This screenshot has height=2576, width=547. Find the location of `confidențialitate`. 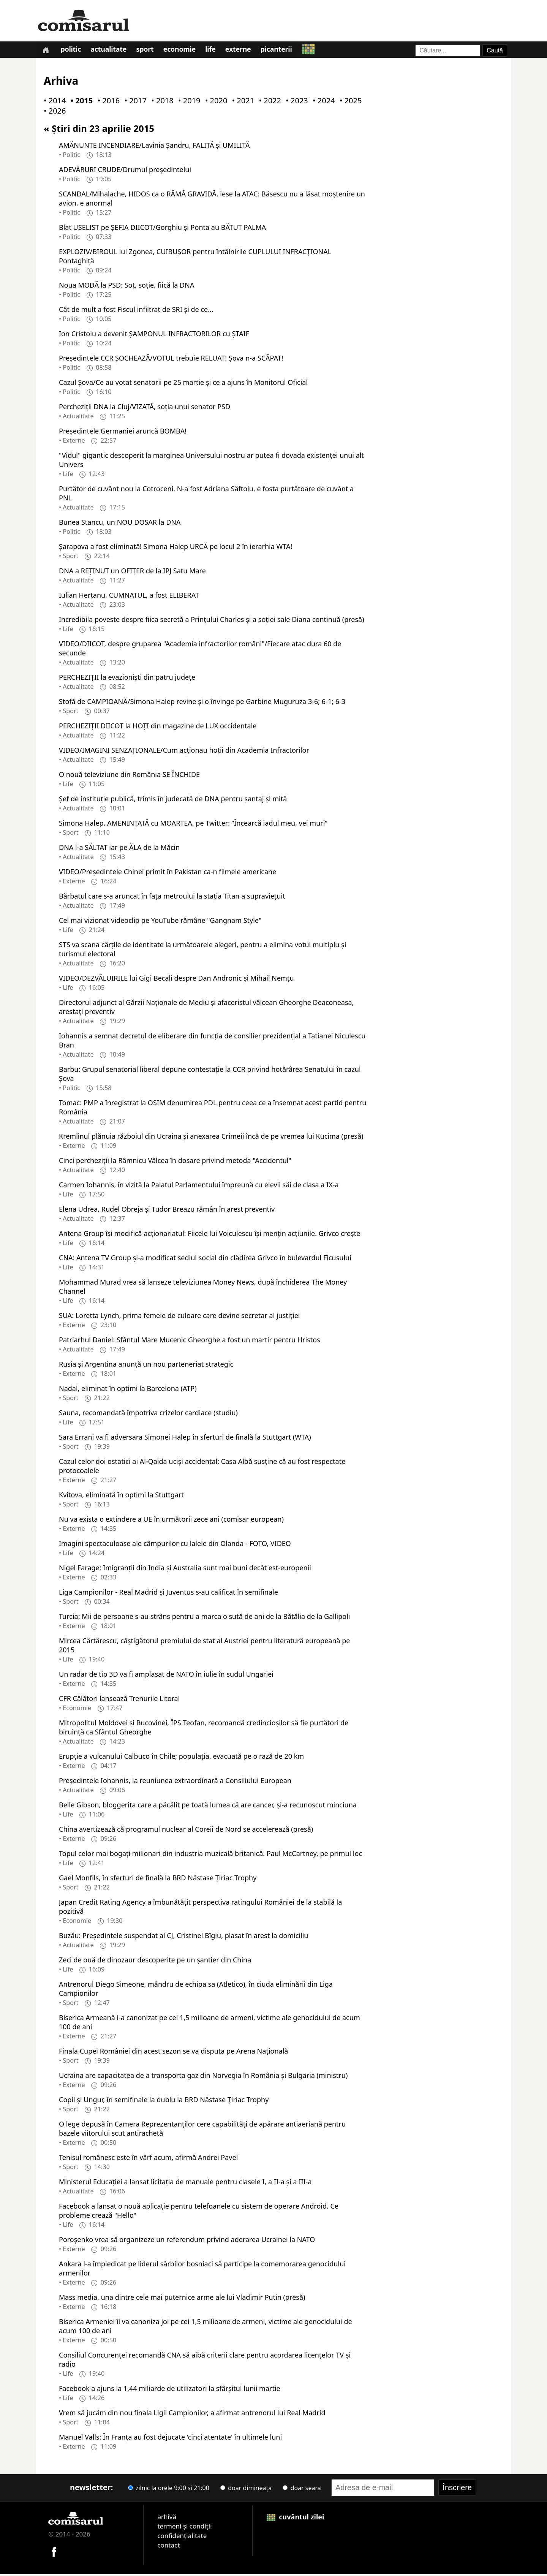

confidențialitate is located at coordinates (182, 2537).